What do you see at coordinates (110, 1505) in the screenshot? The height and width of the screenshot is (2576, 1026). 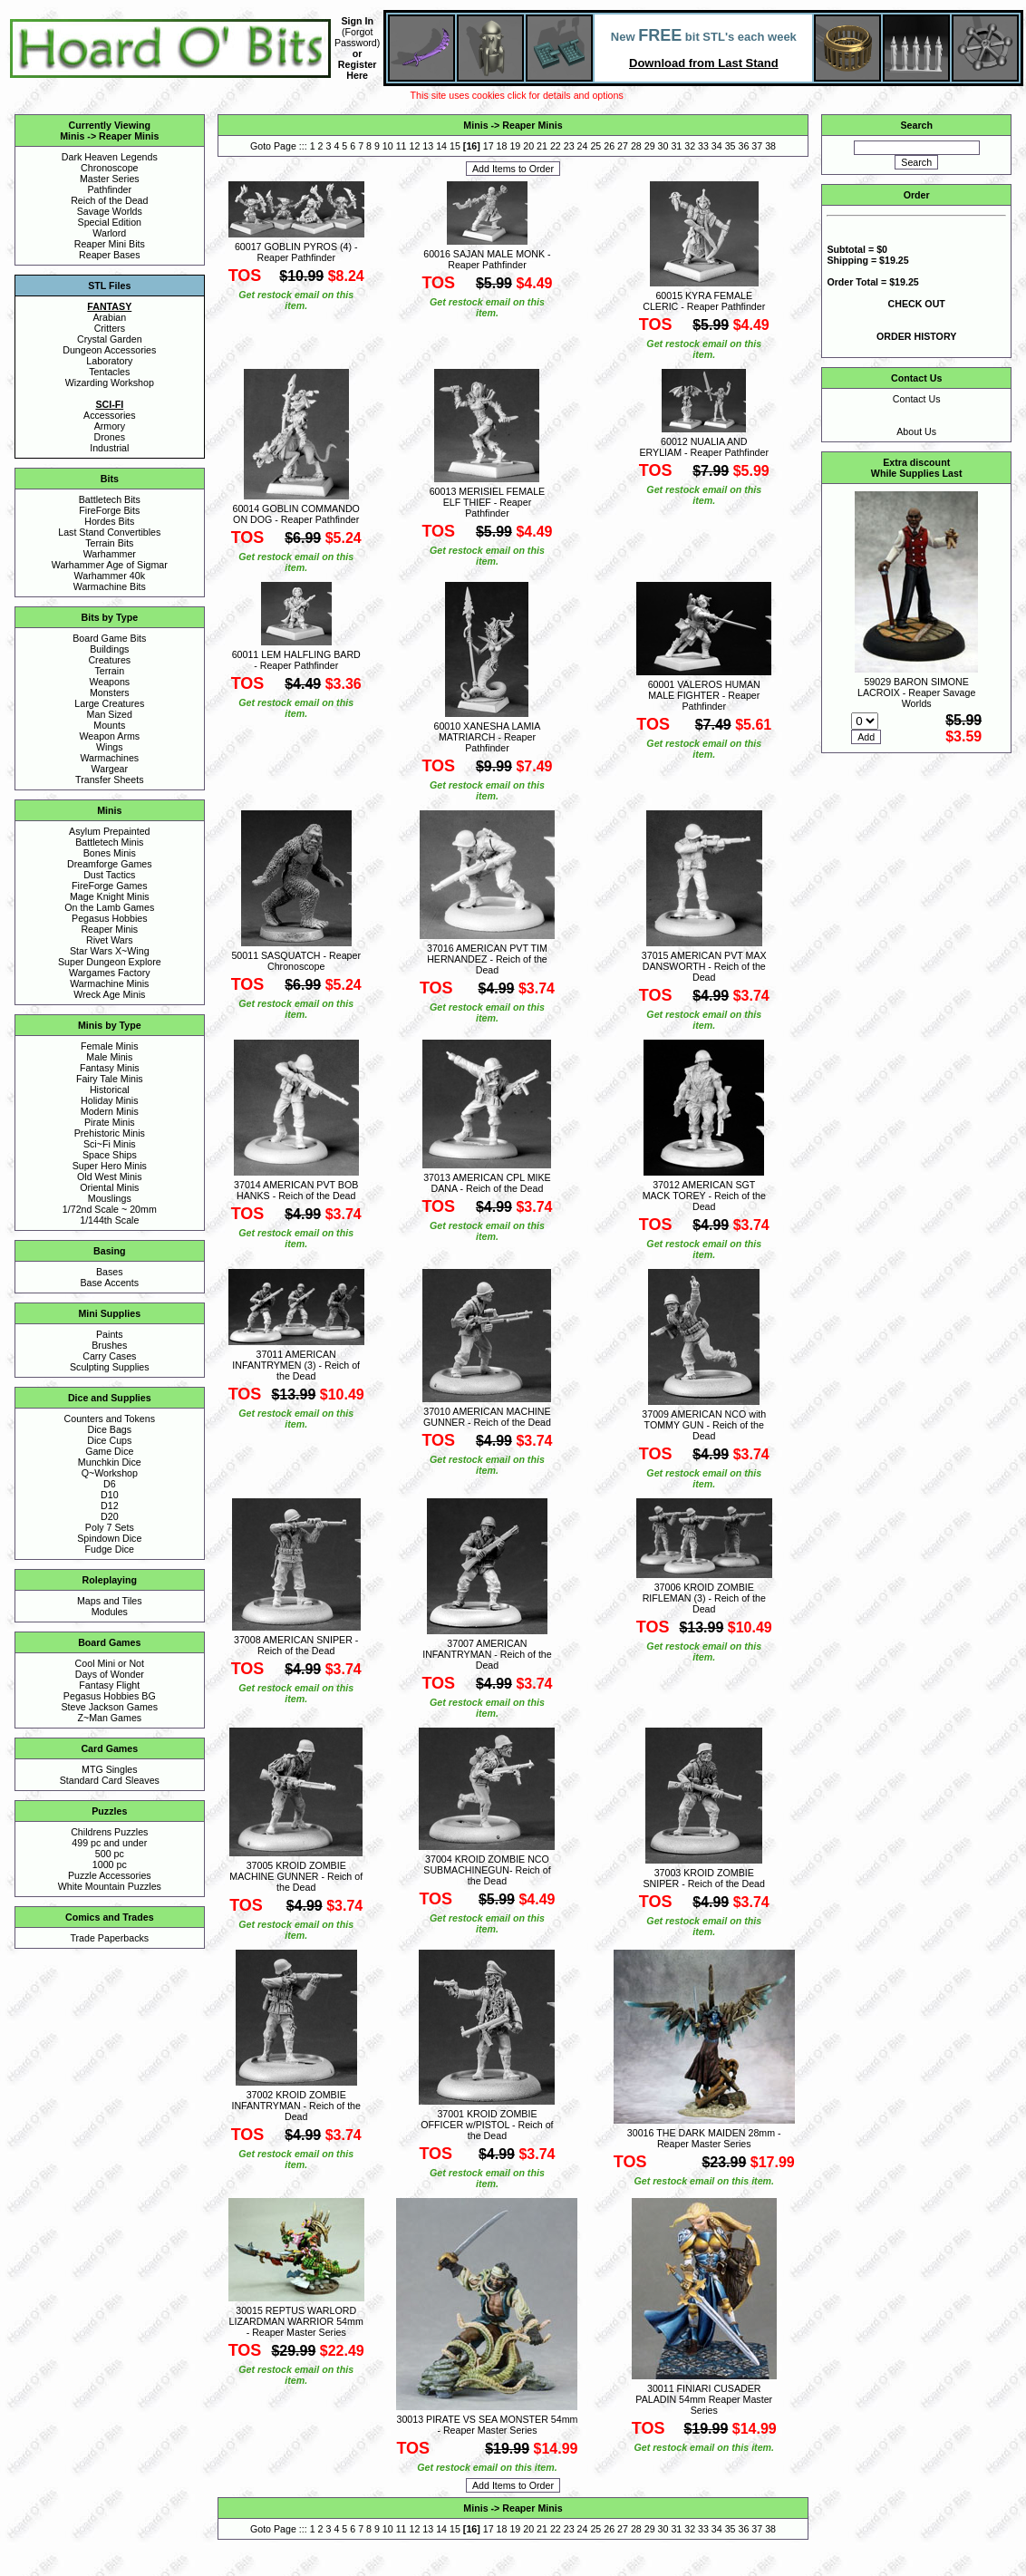 I see `D12` at bounding box center [110, 1505].